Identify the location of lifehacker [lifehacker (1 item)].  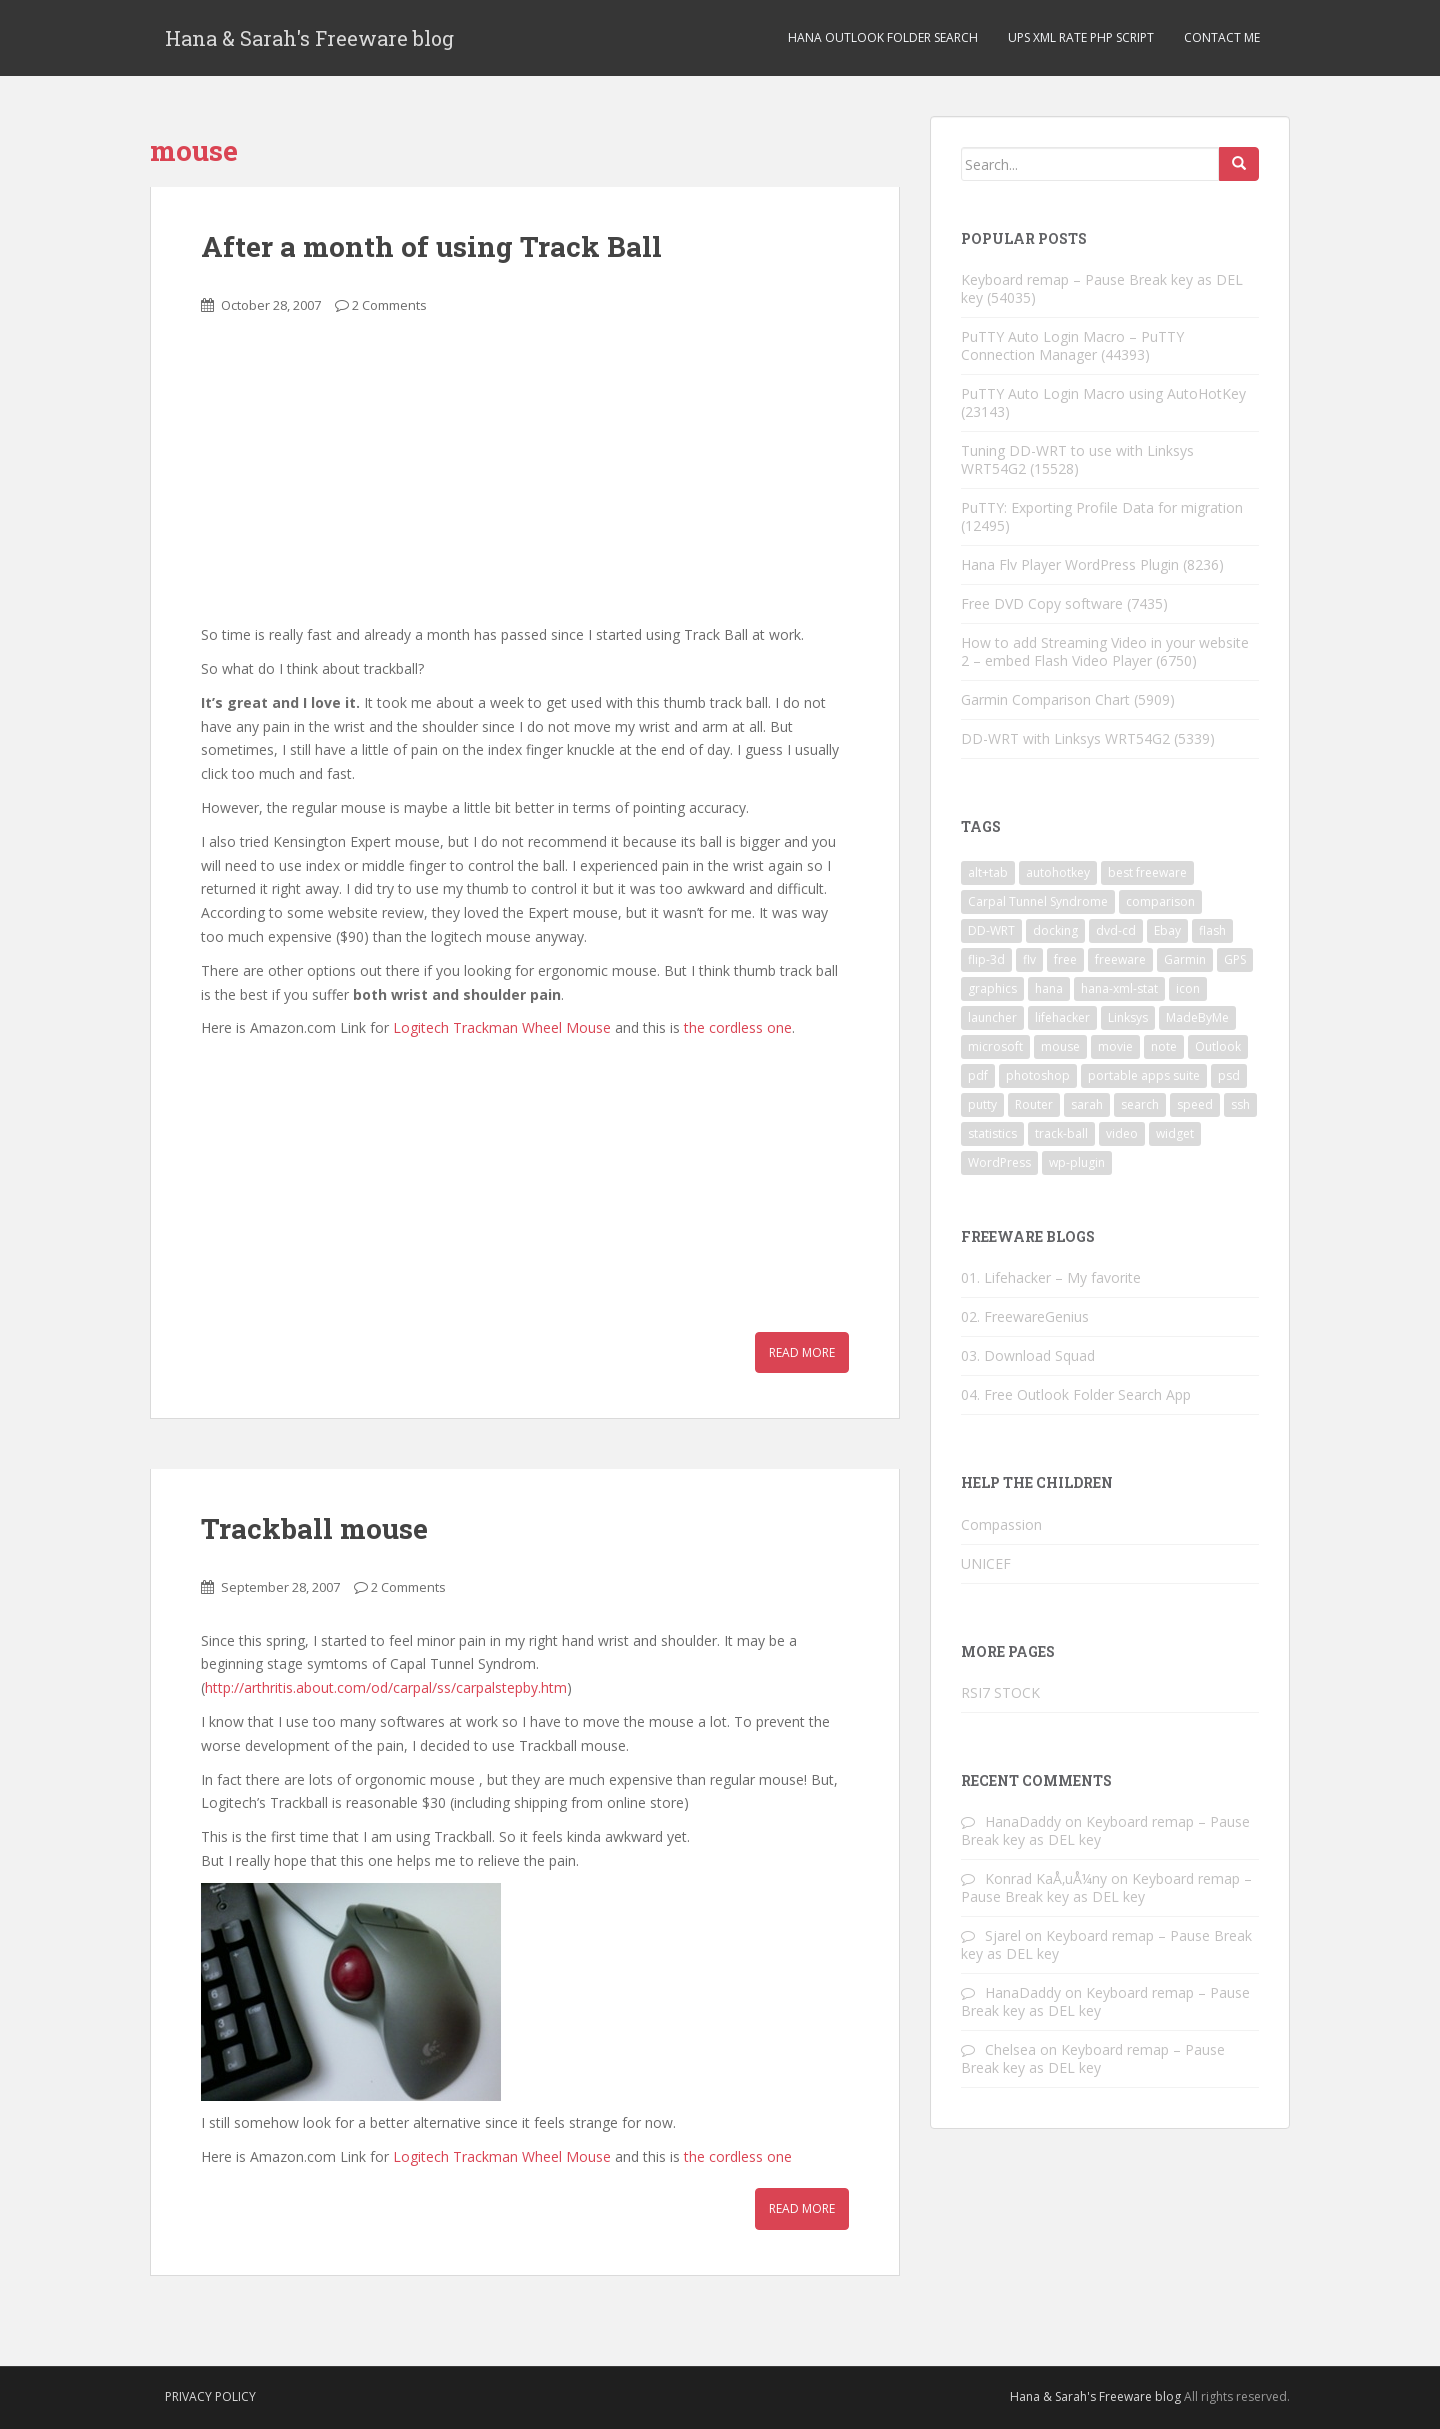
(1062, 1017).